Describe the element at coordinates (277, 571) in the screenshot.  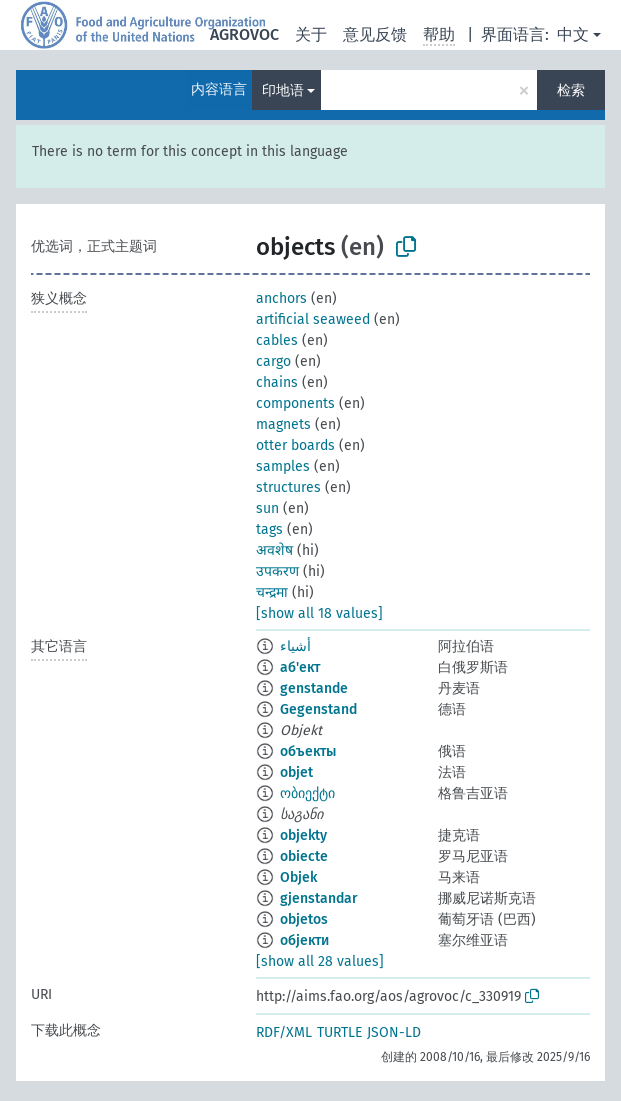
I see `उपकरण` at that location.